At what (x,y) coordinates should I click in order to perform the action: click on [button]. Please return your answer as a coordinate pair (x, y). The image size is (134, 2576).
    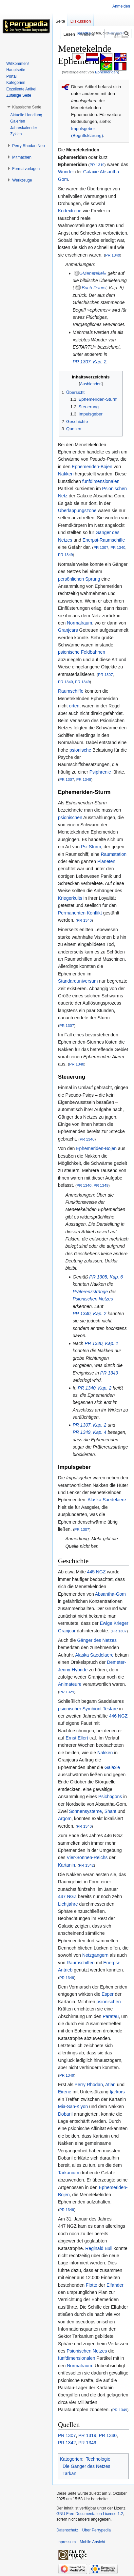
    Looking at the image, I should click on (26, 107).